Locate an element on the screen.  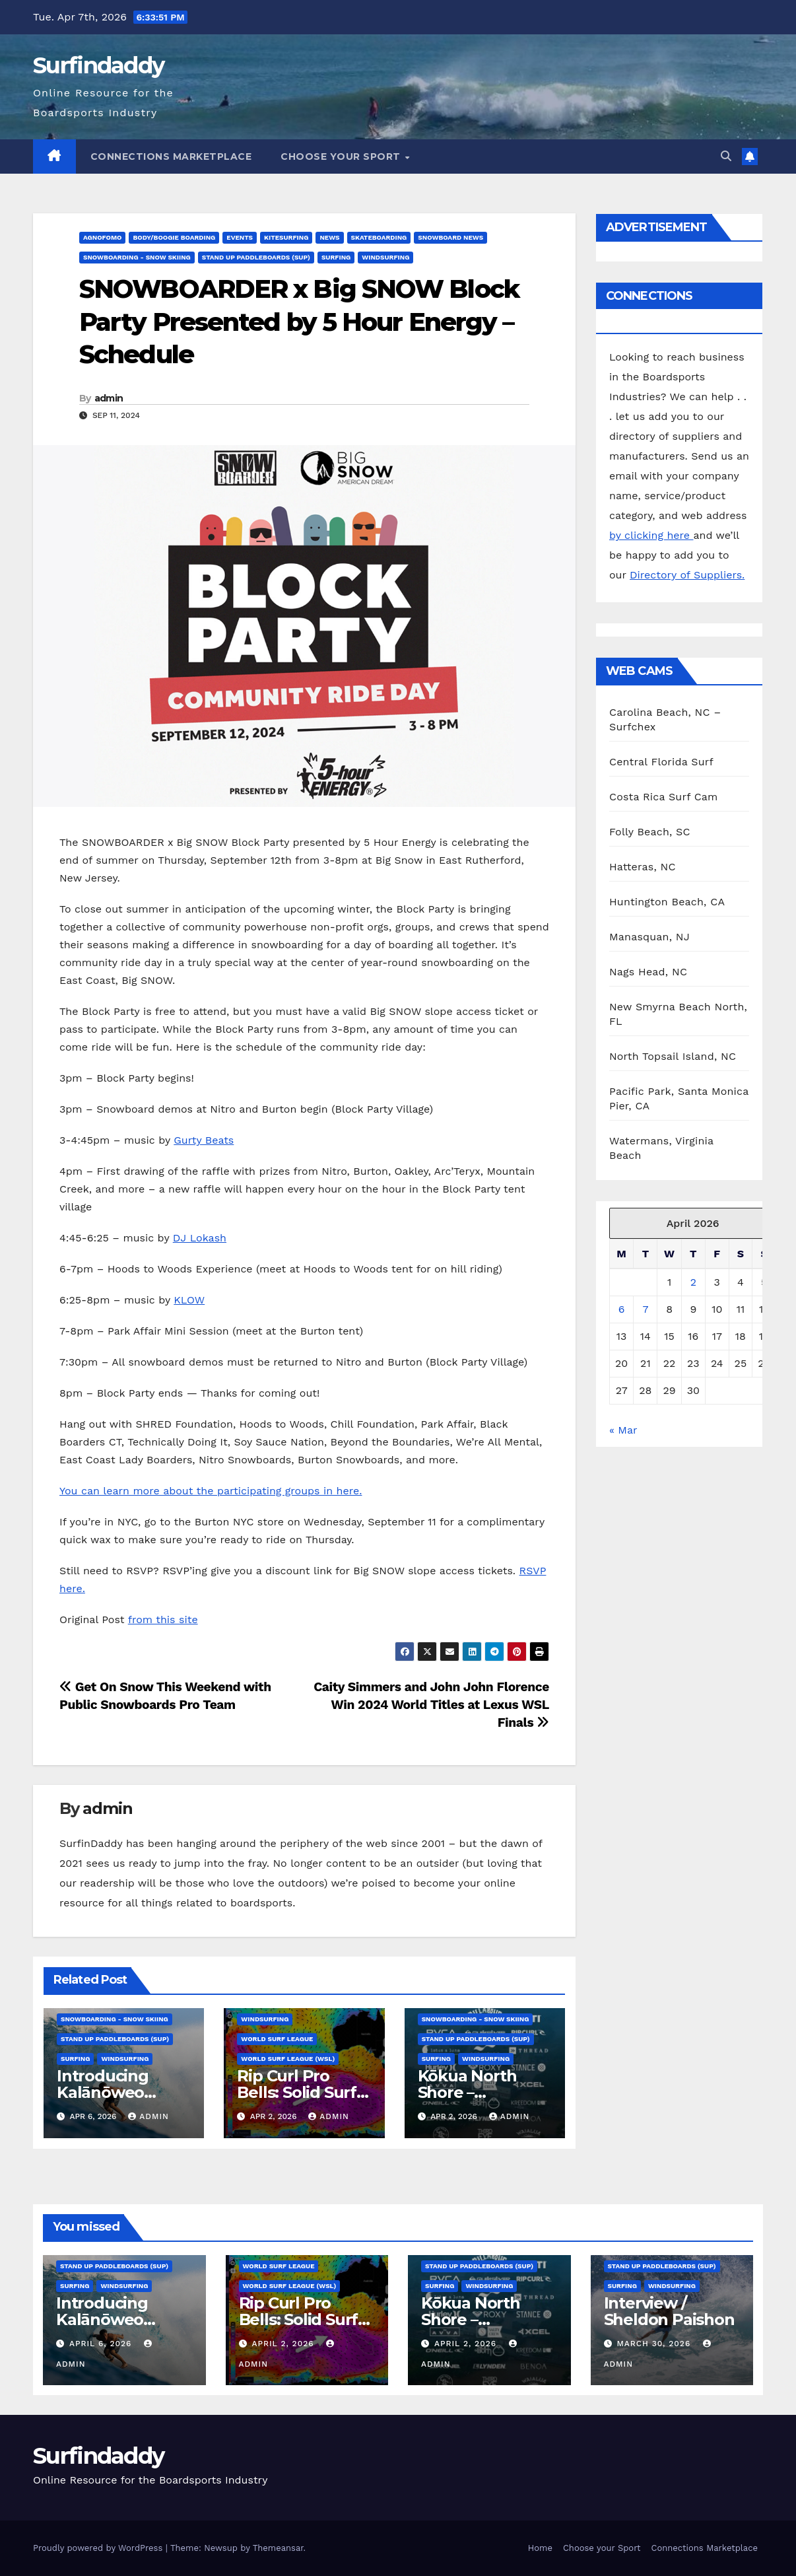
Snowboarding - Snow Skiing is located at coordinates (137, 257).